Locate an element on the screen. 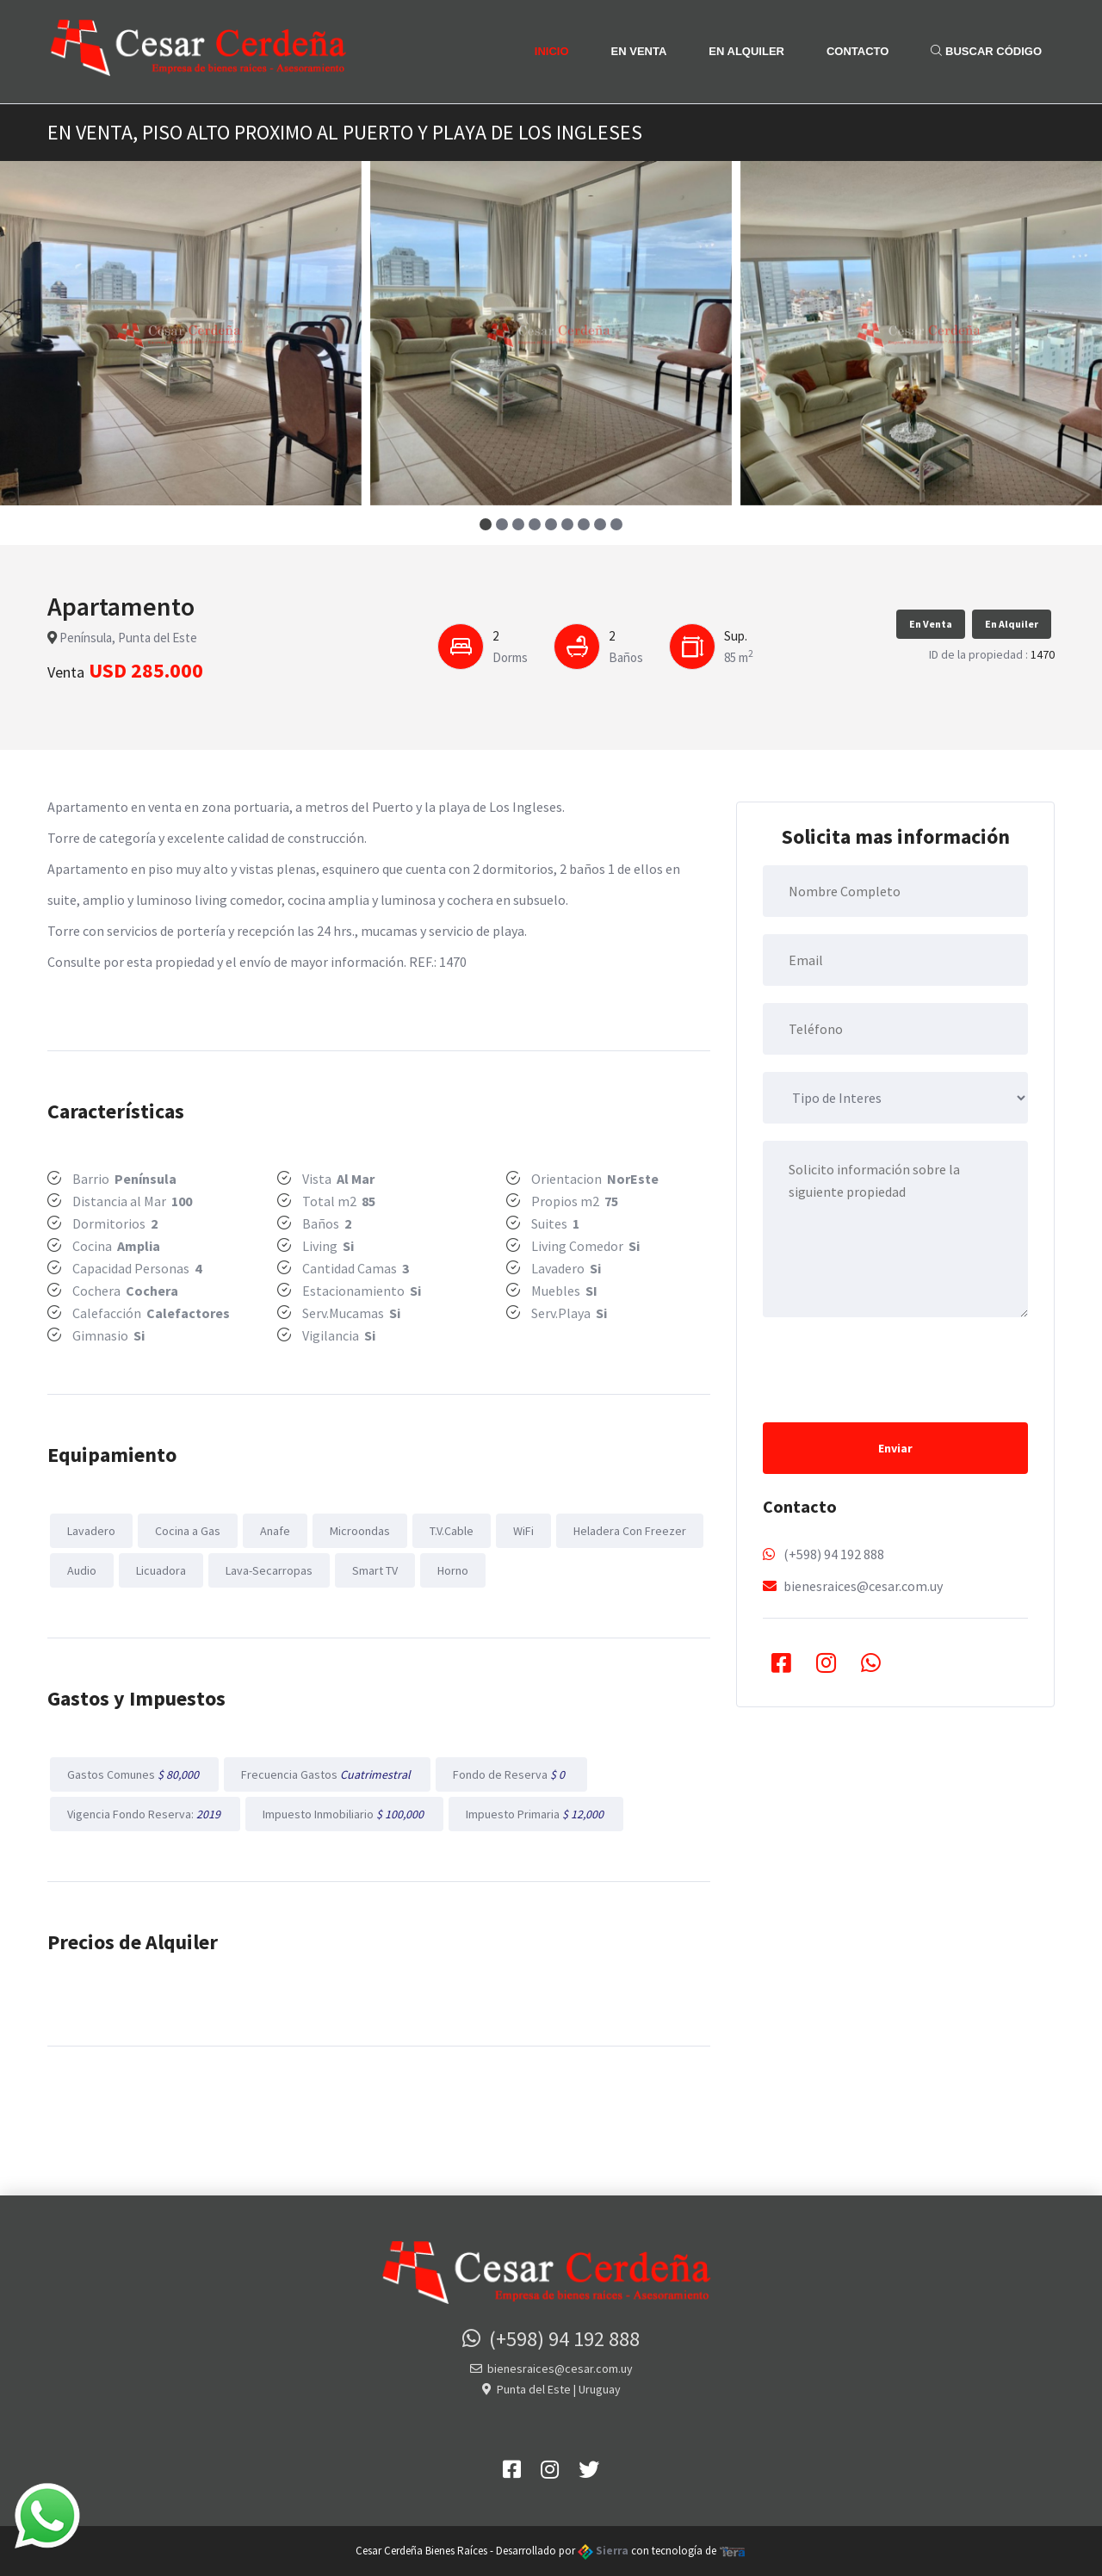  Frecuencia Gastos is located at coordinates (327, 1774).